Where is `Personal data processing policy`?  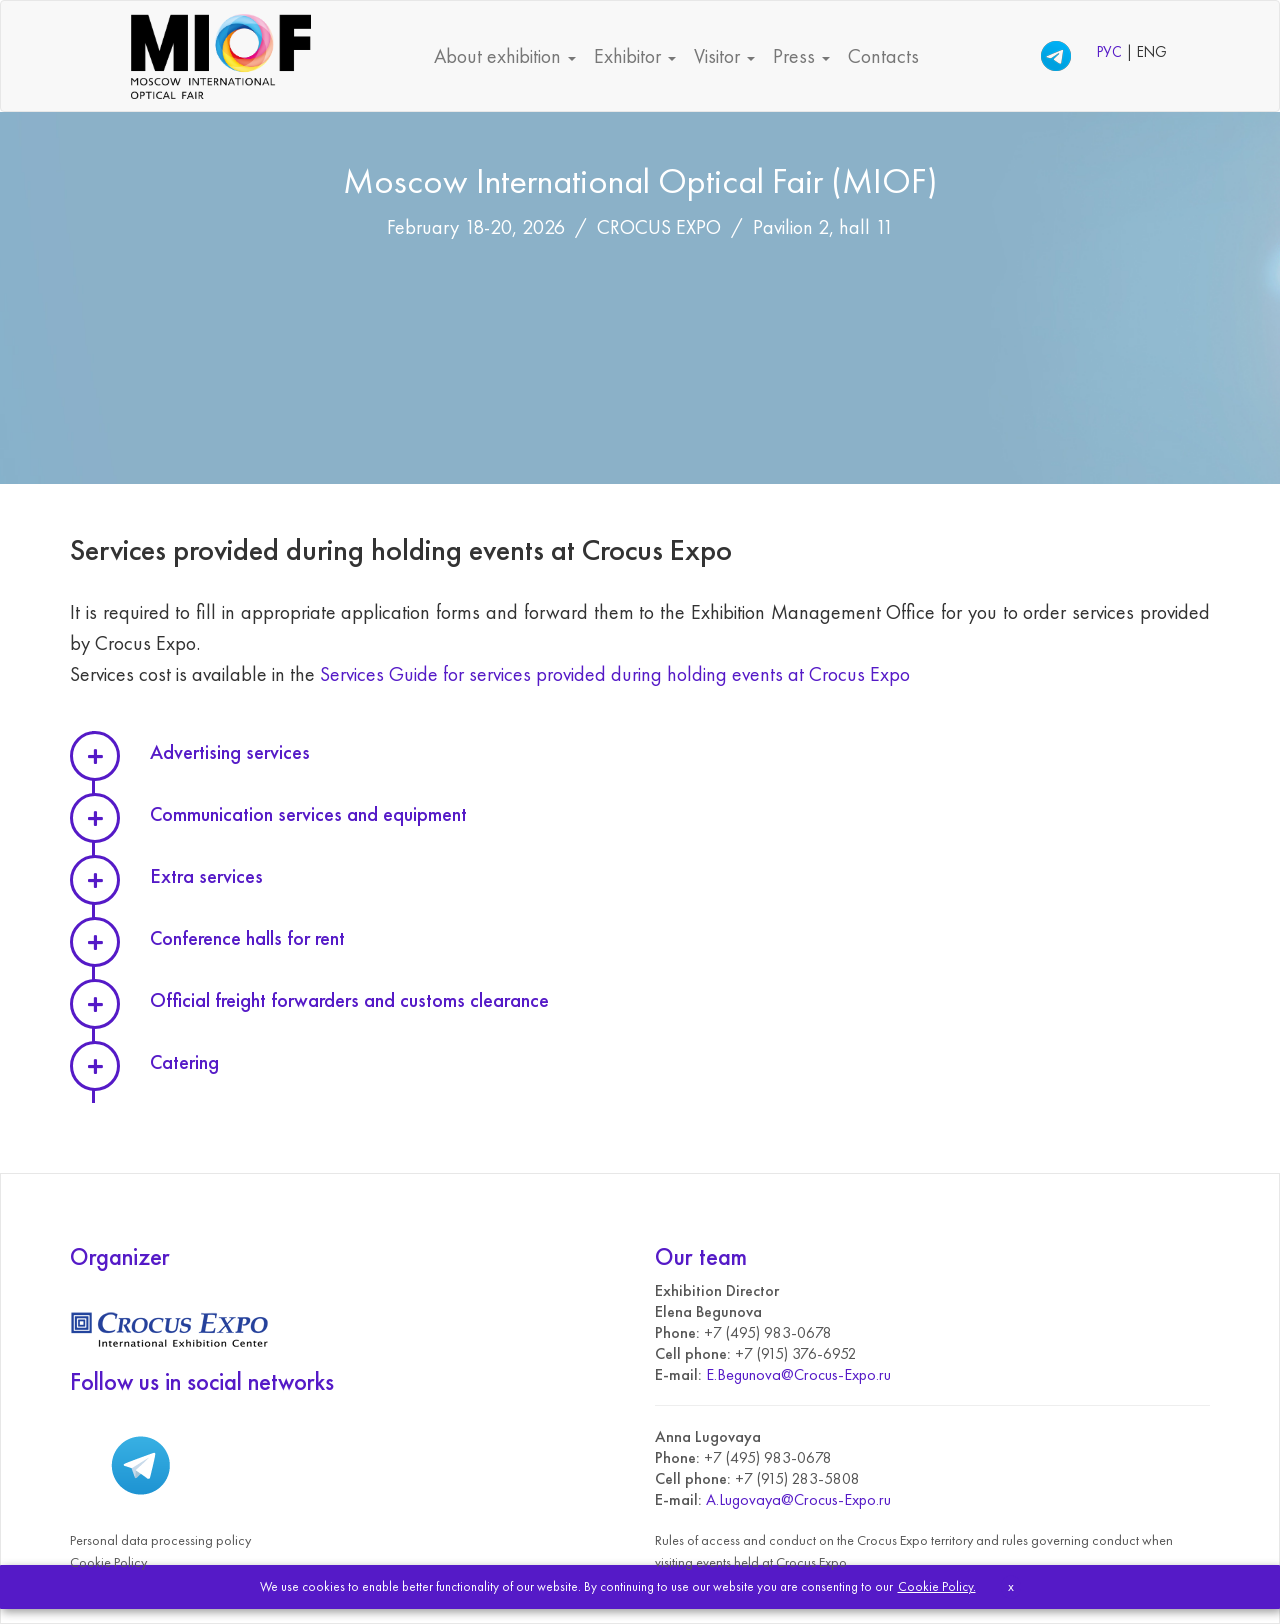 Personal data processing policy is located at coordinates (160, 1540).